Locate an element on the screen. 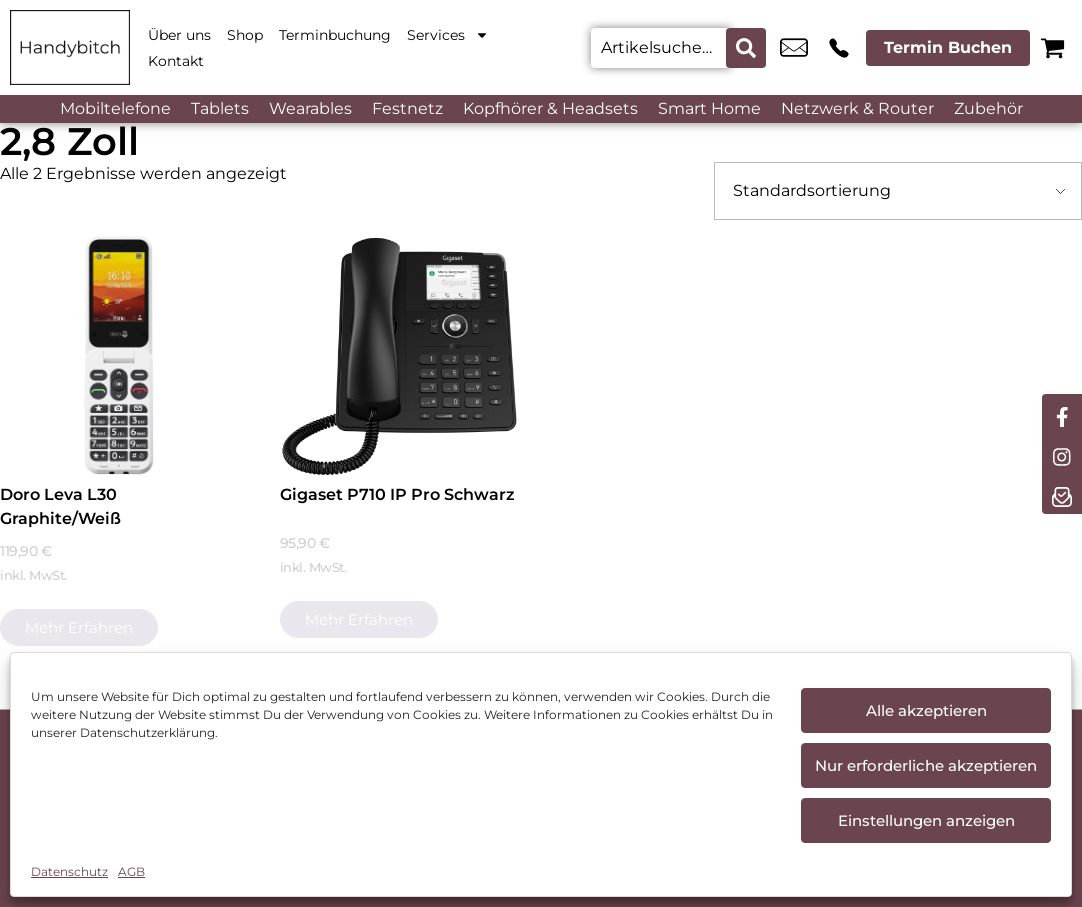 This screenshot has width=1082, height=907. Kopfhörer & Headsets is located at coordinates (550, 108).